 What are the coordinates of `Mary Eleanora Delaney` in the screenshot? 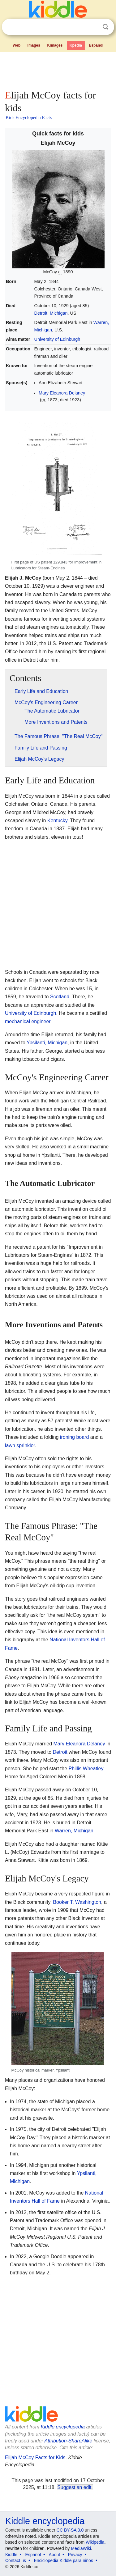 It's located at (62, 392).